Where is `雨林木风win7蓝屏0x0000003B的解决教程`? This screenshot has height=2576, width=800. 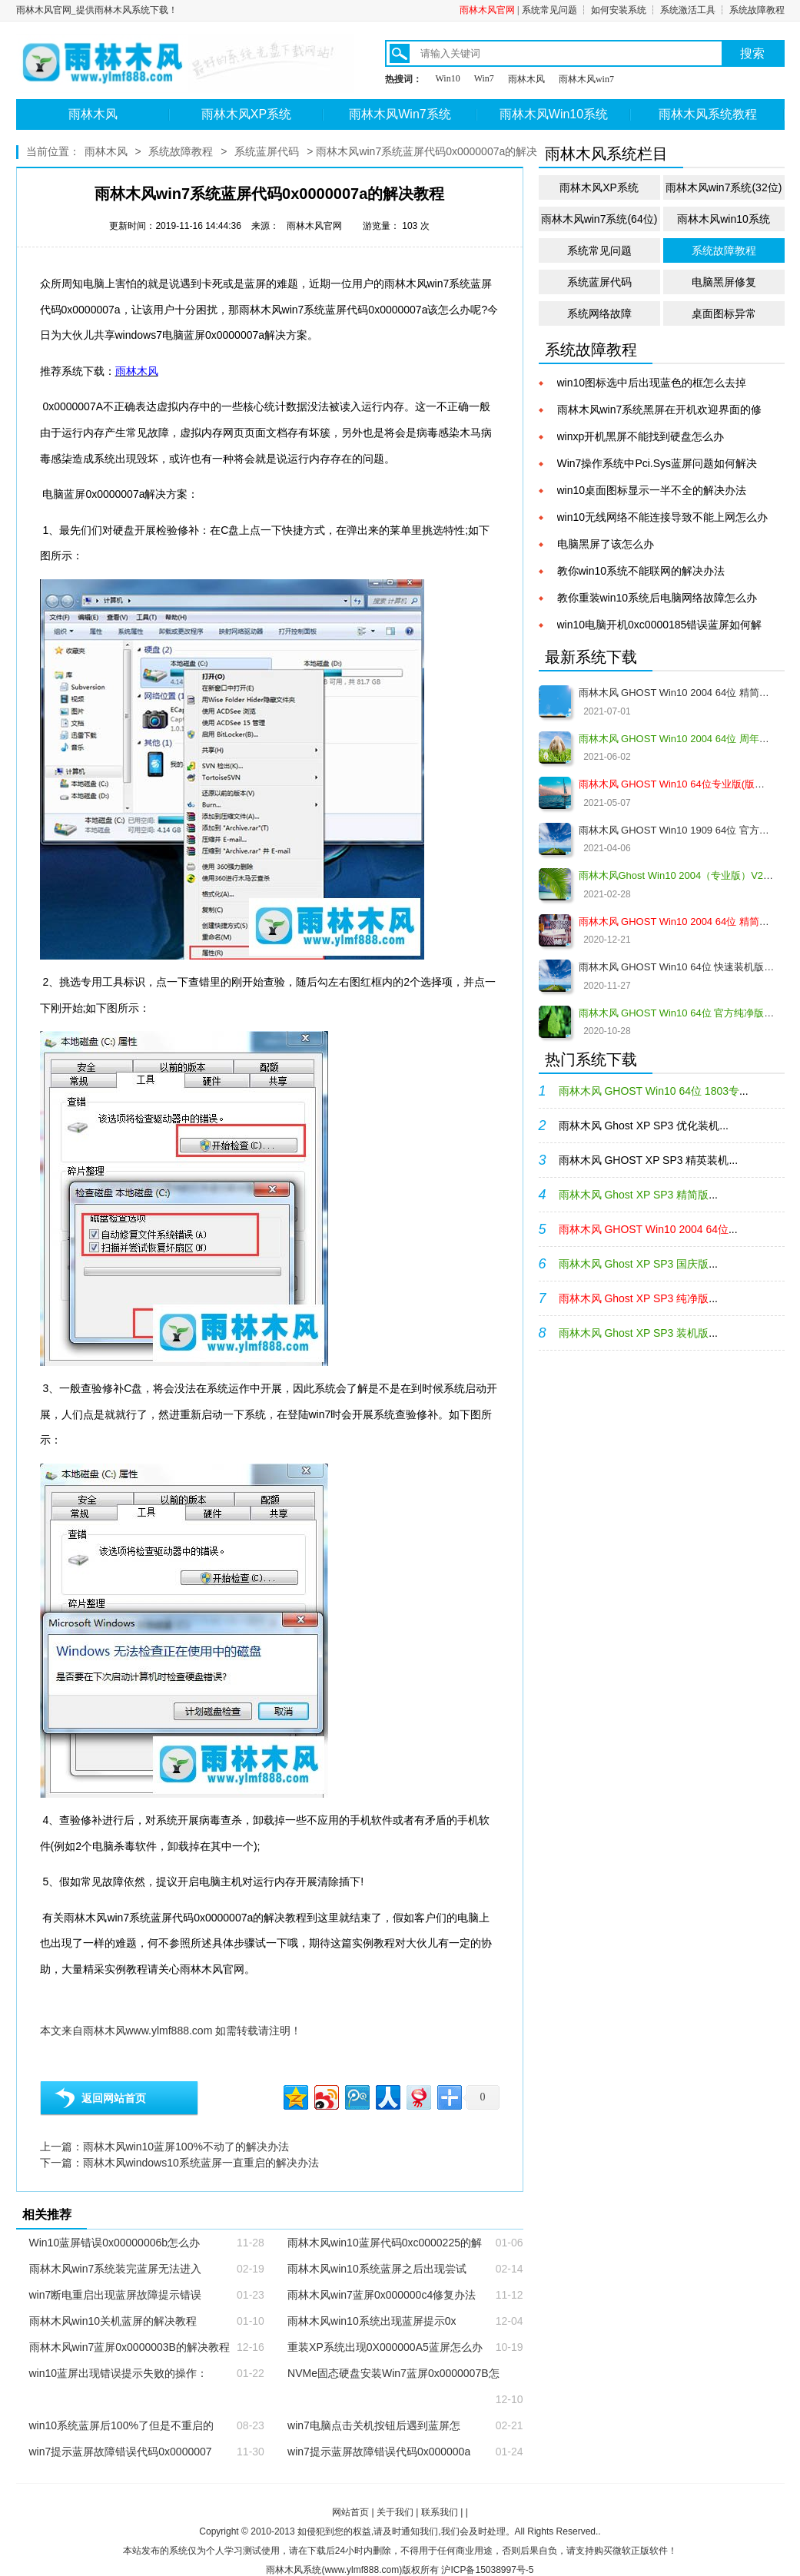 雨林木风win7蓝屏0x0000003B的解决教程 is located at coordinates (129, 2347).